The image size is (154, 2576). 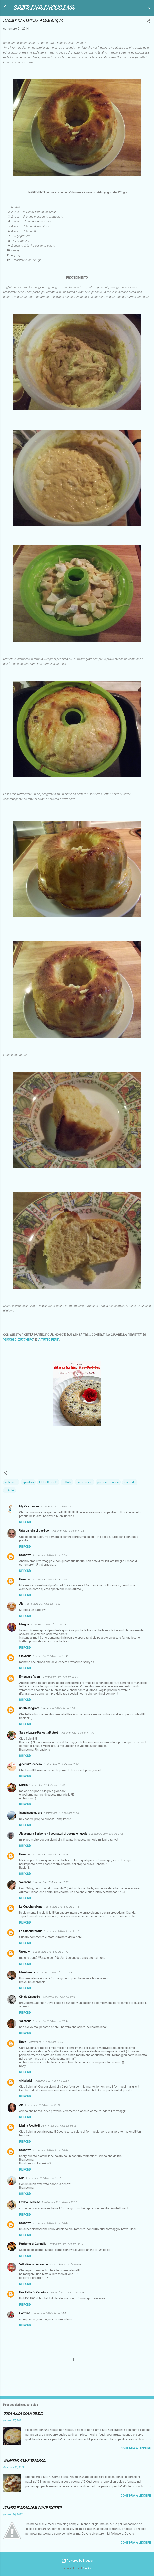 I want to click on 1 settembre 2014 alle ore 12:59, so click(x=50, y=1555).